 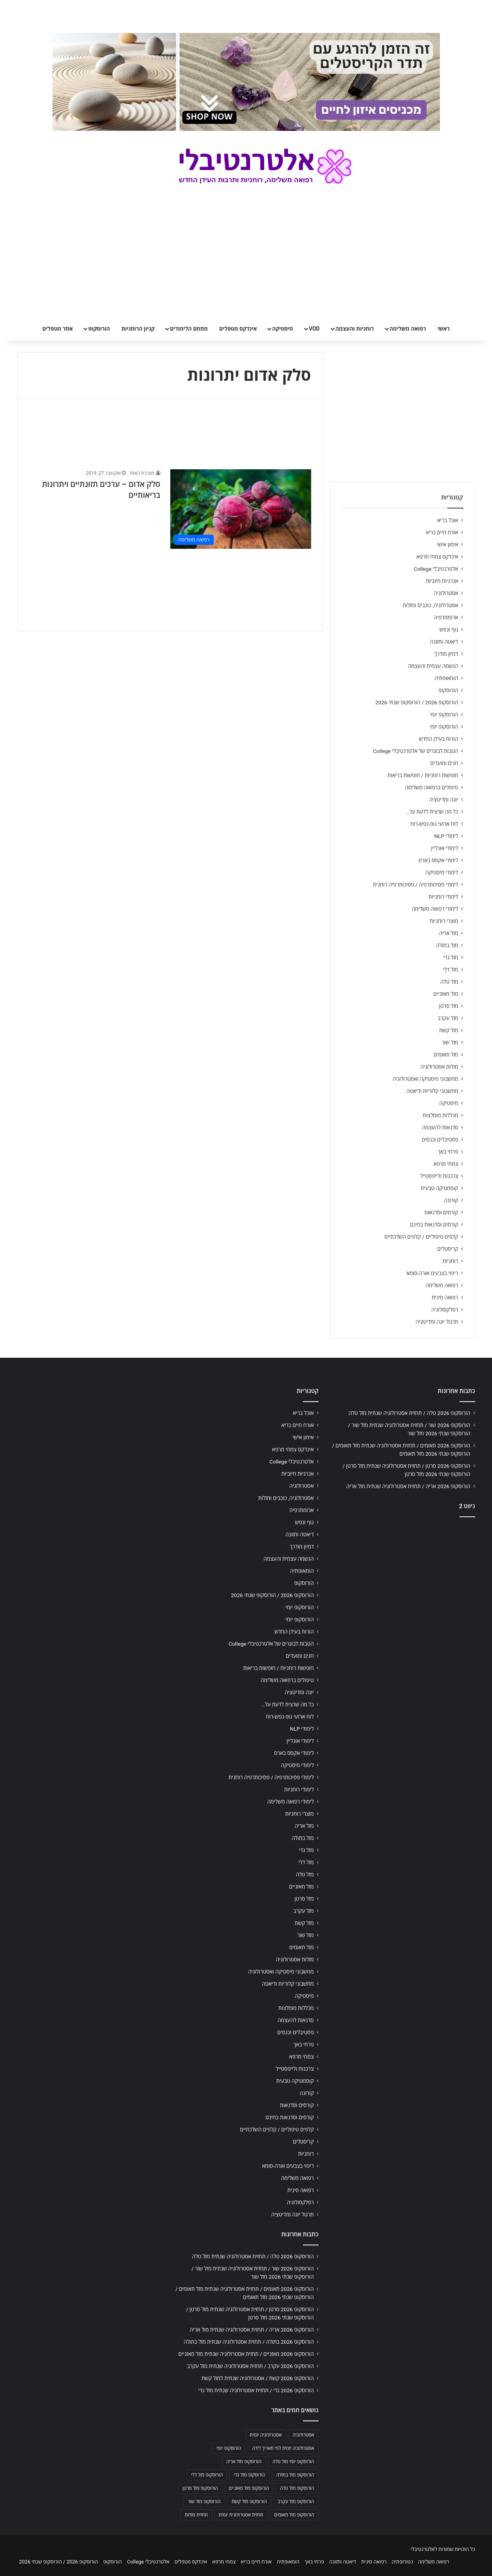 I want to click on חגים ומועדים, so click(x=444, y=763).